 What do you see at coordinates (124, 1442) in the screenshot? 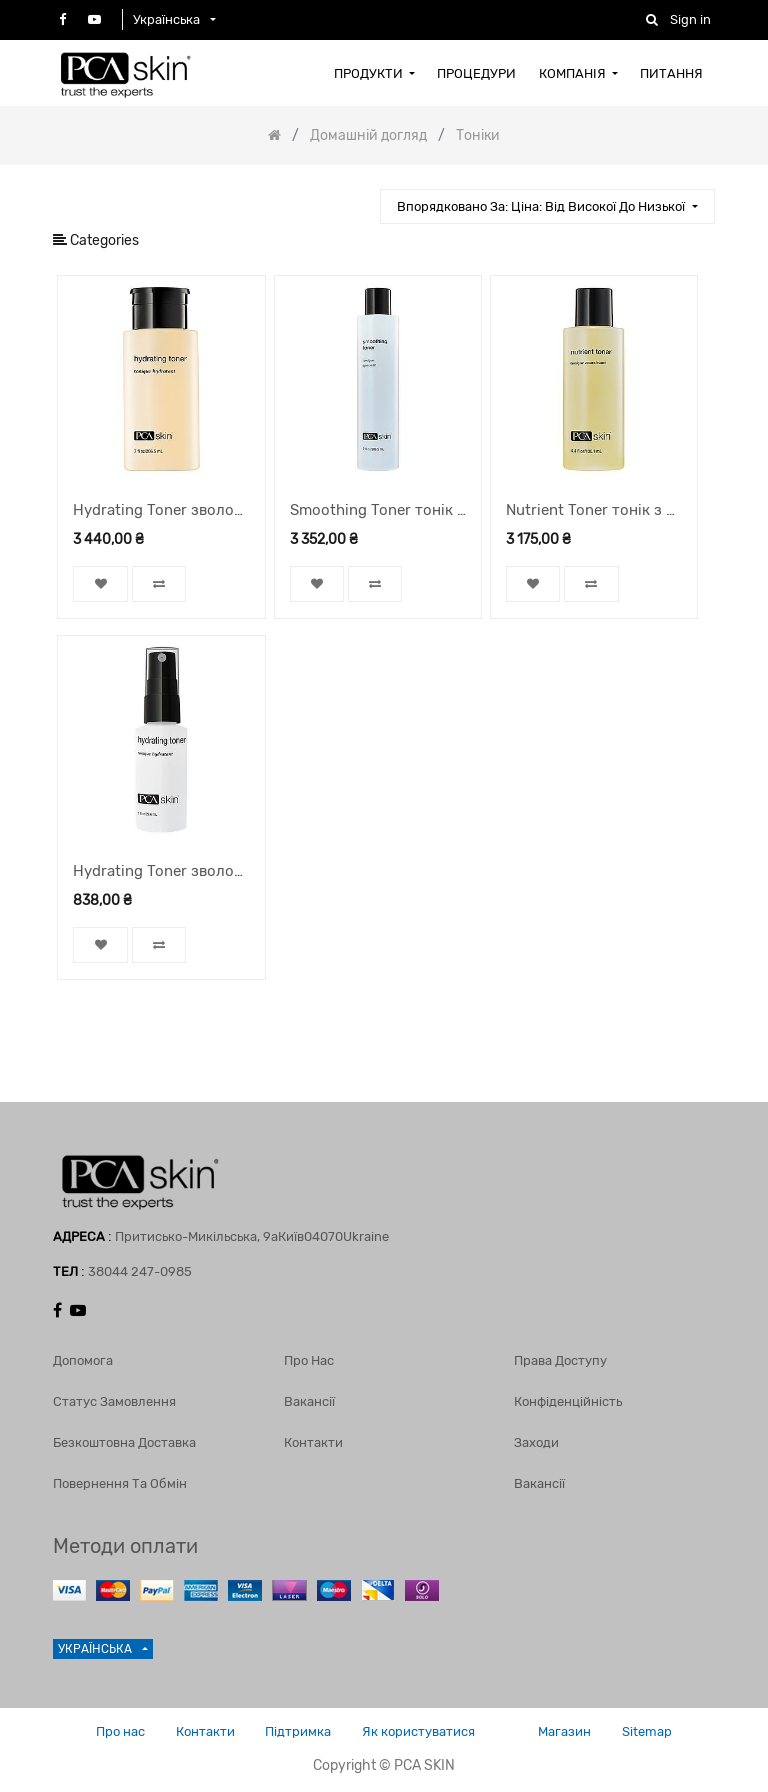
I see `Безкоштовна доставка` at bounding box center [124, 1442].